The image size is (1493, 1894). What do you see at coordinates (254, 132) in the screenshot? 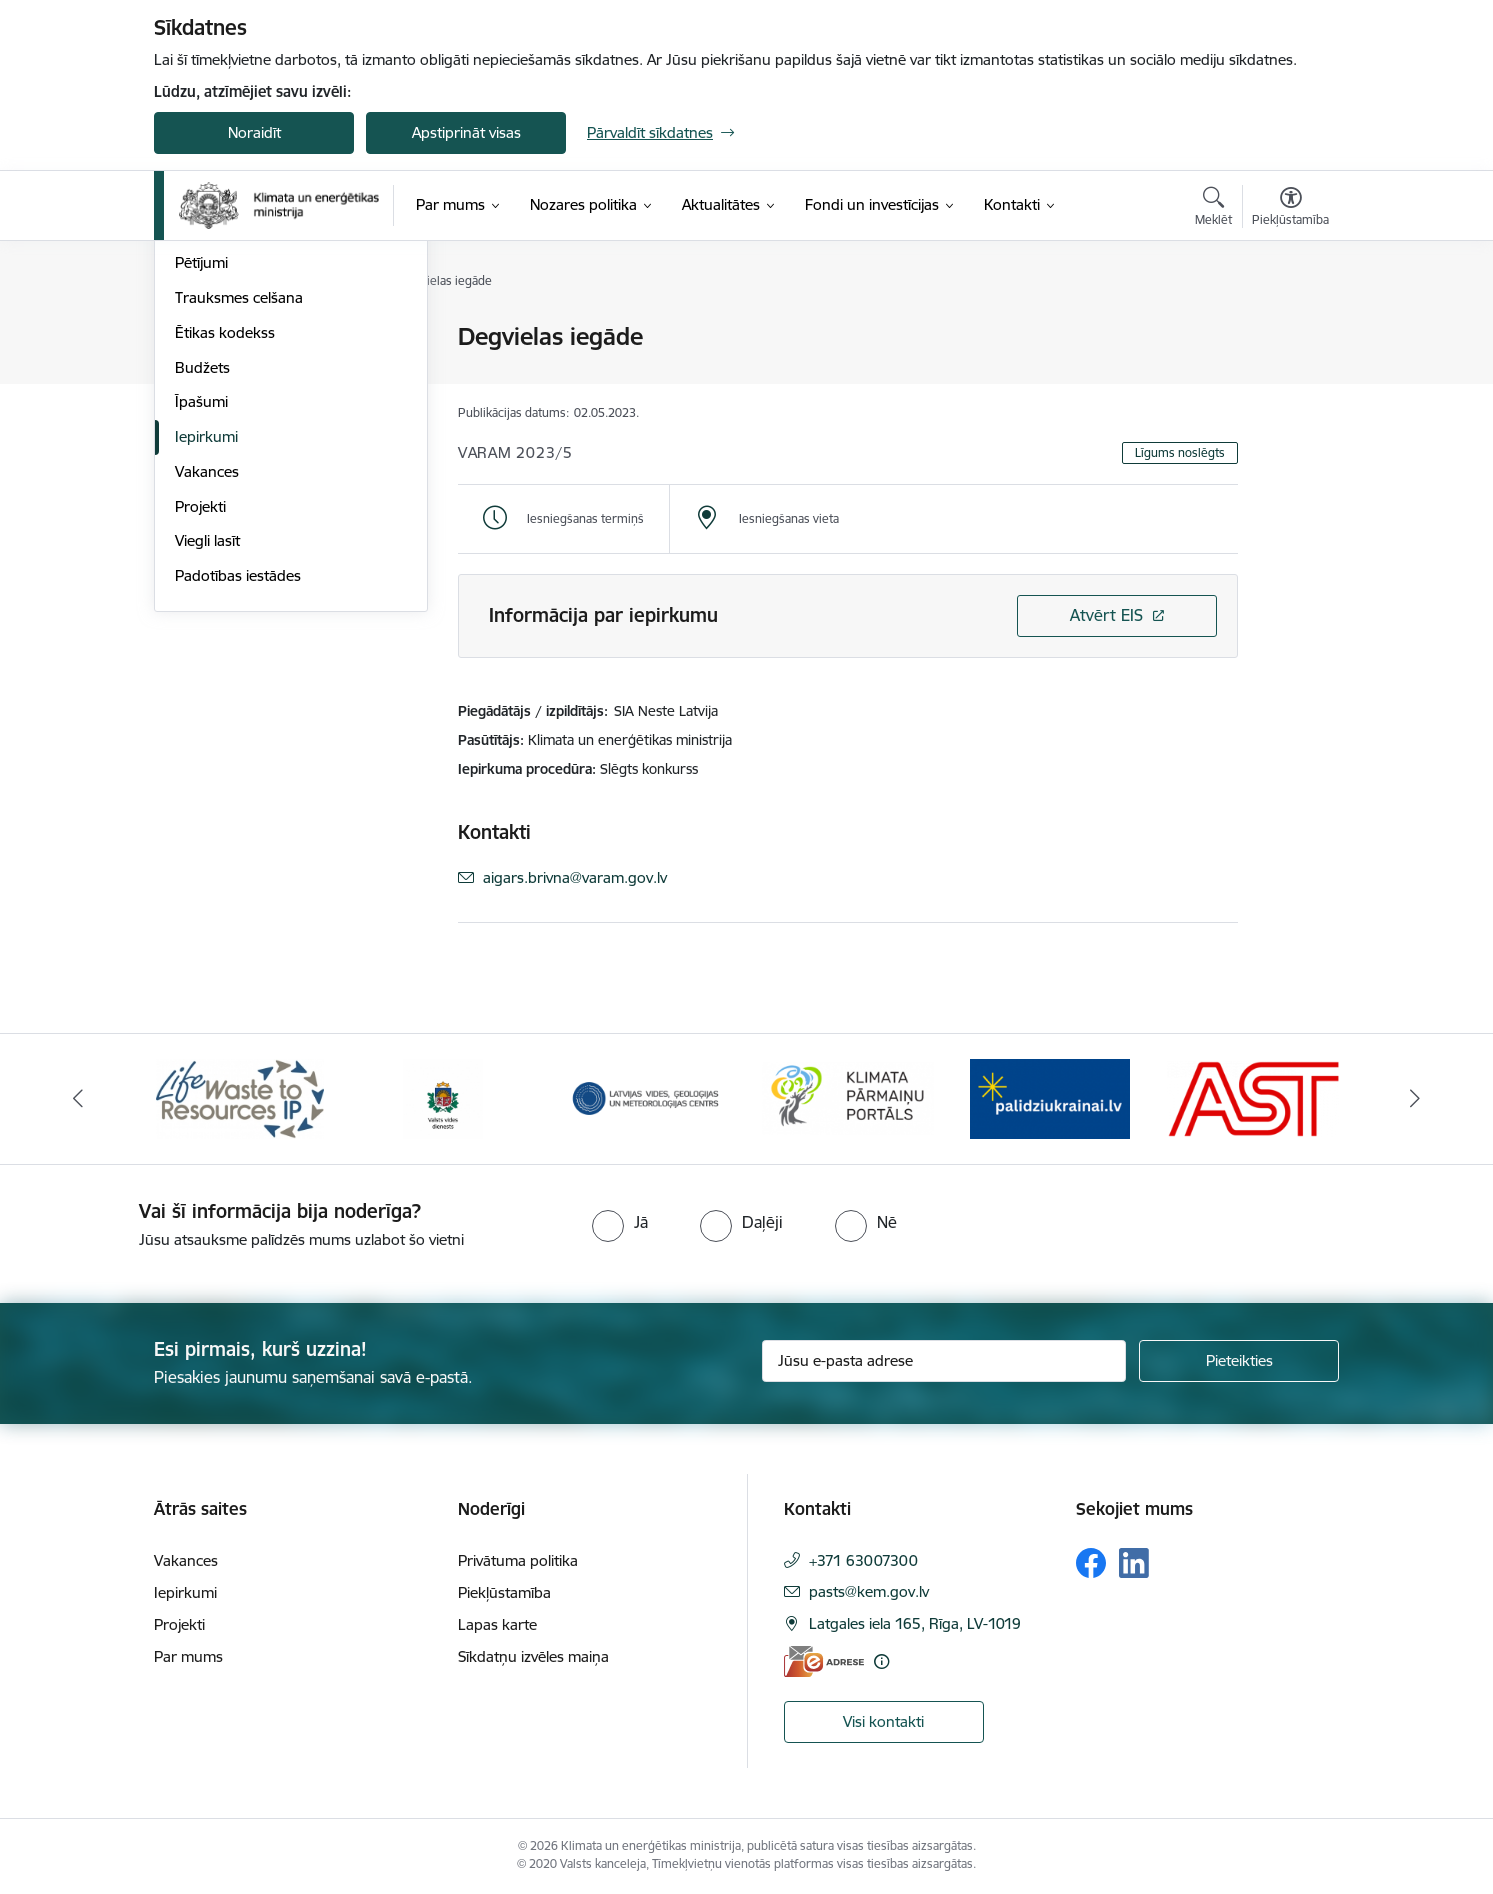
I see `Noraidīt` at bounding box center [254, 132].